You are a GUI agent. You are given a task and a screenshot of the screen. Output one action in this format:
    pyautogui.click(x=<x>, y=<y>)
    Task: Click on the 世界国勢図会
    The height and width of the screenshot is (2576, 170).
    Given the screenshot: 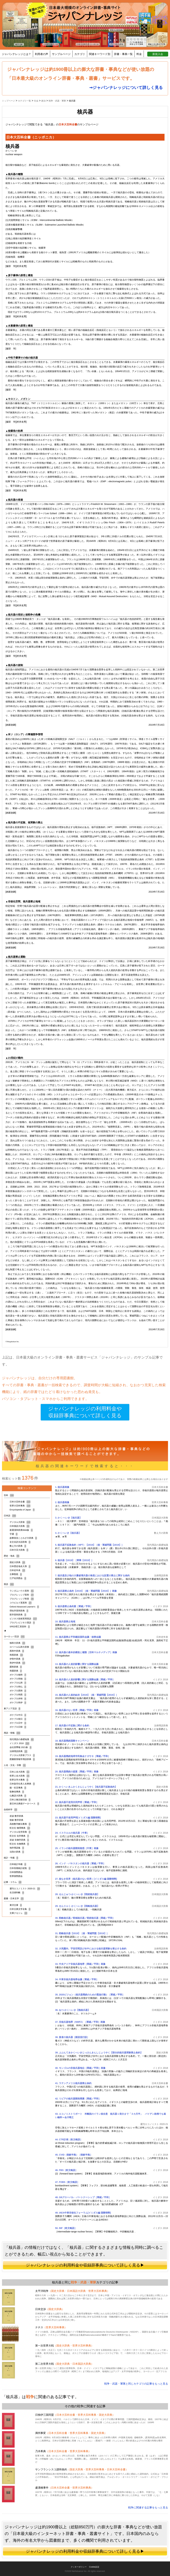 What is the action you would take?
    pyautogui.click(x=16, y=1876)
    